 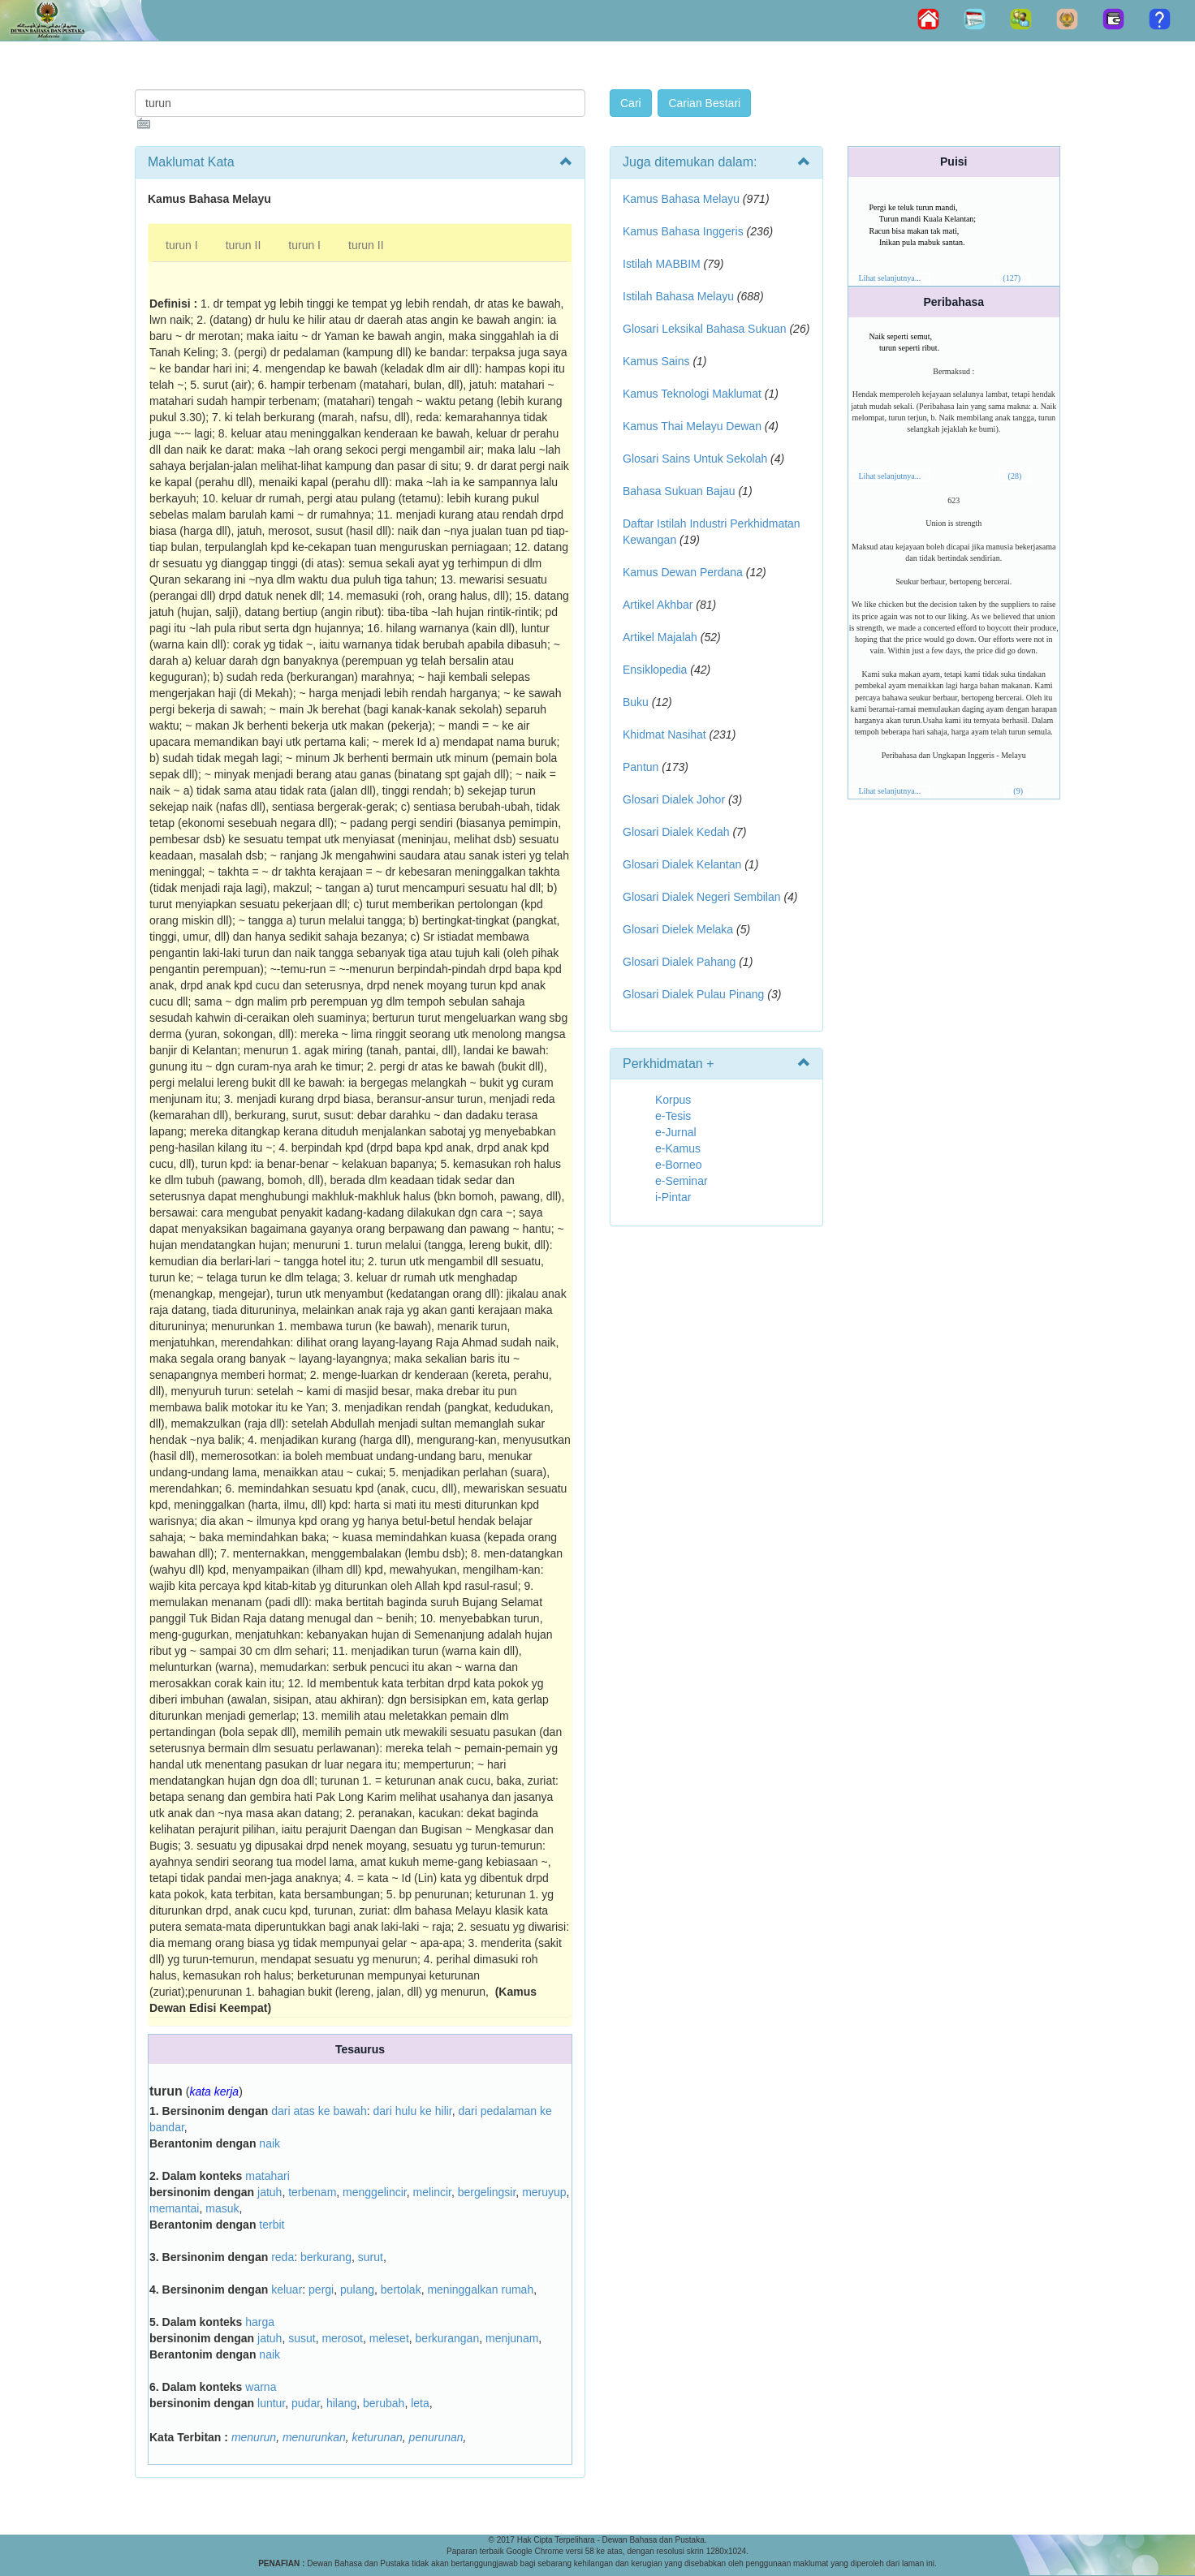 What do you see at coordinates (692, 426) in the screenshot?
I see `Kamus Thai Melayu Dewan` at bounding box center [692, 426].